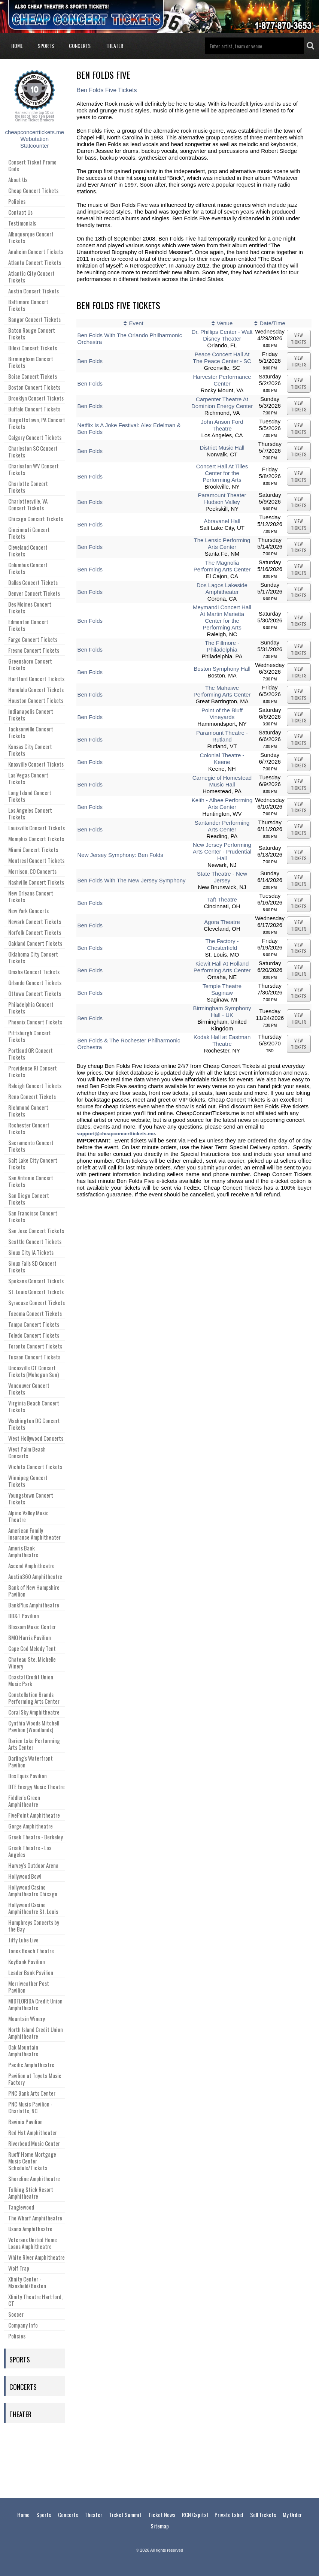  I want to click on Shoreline Amphitheatre, so click(34, 2178).